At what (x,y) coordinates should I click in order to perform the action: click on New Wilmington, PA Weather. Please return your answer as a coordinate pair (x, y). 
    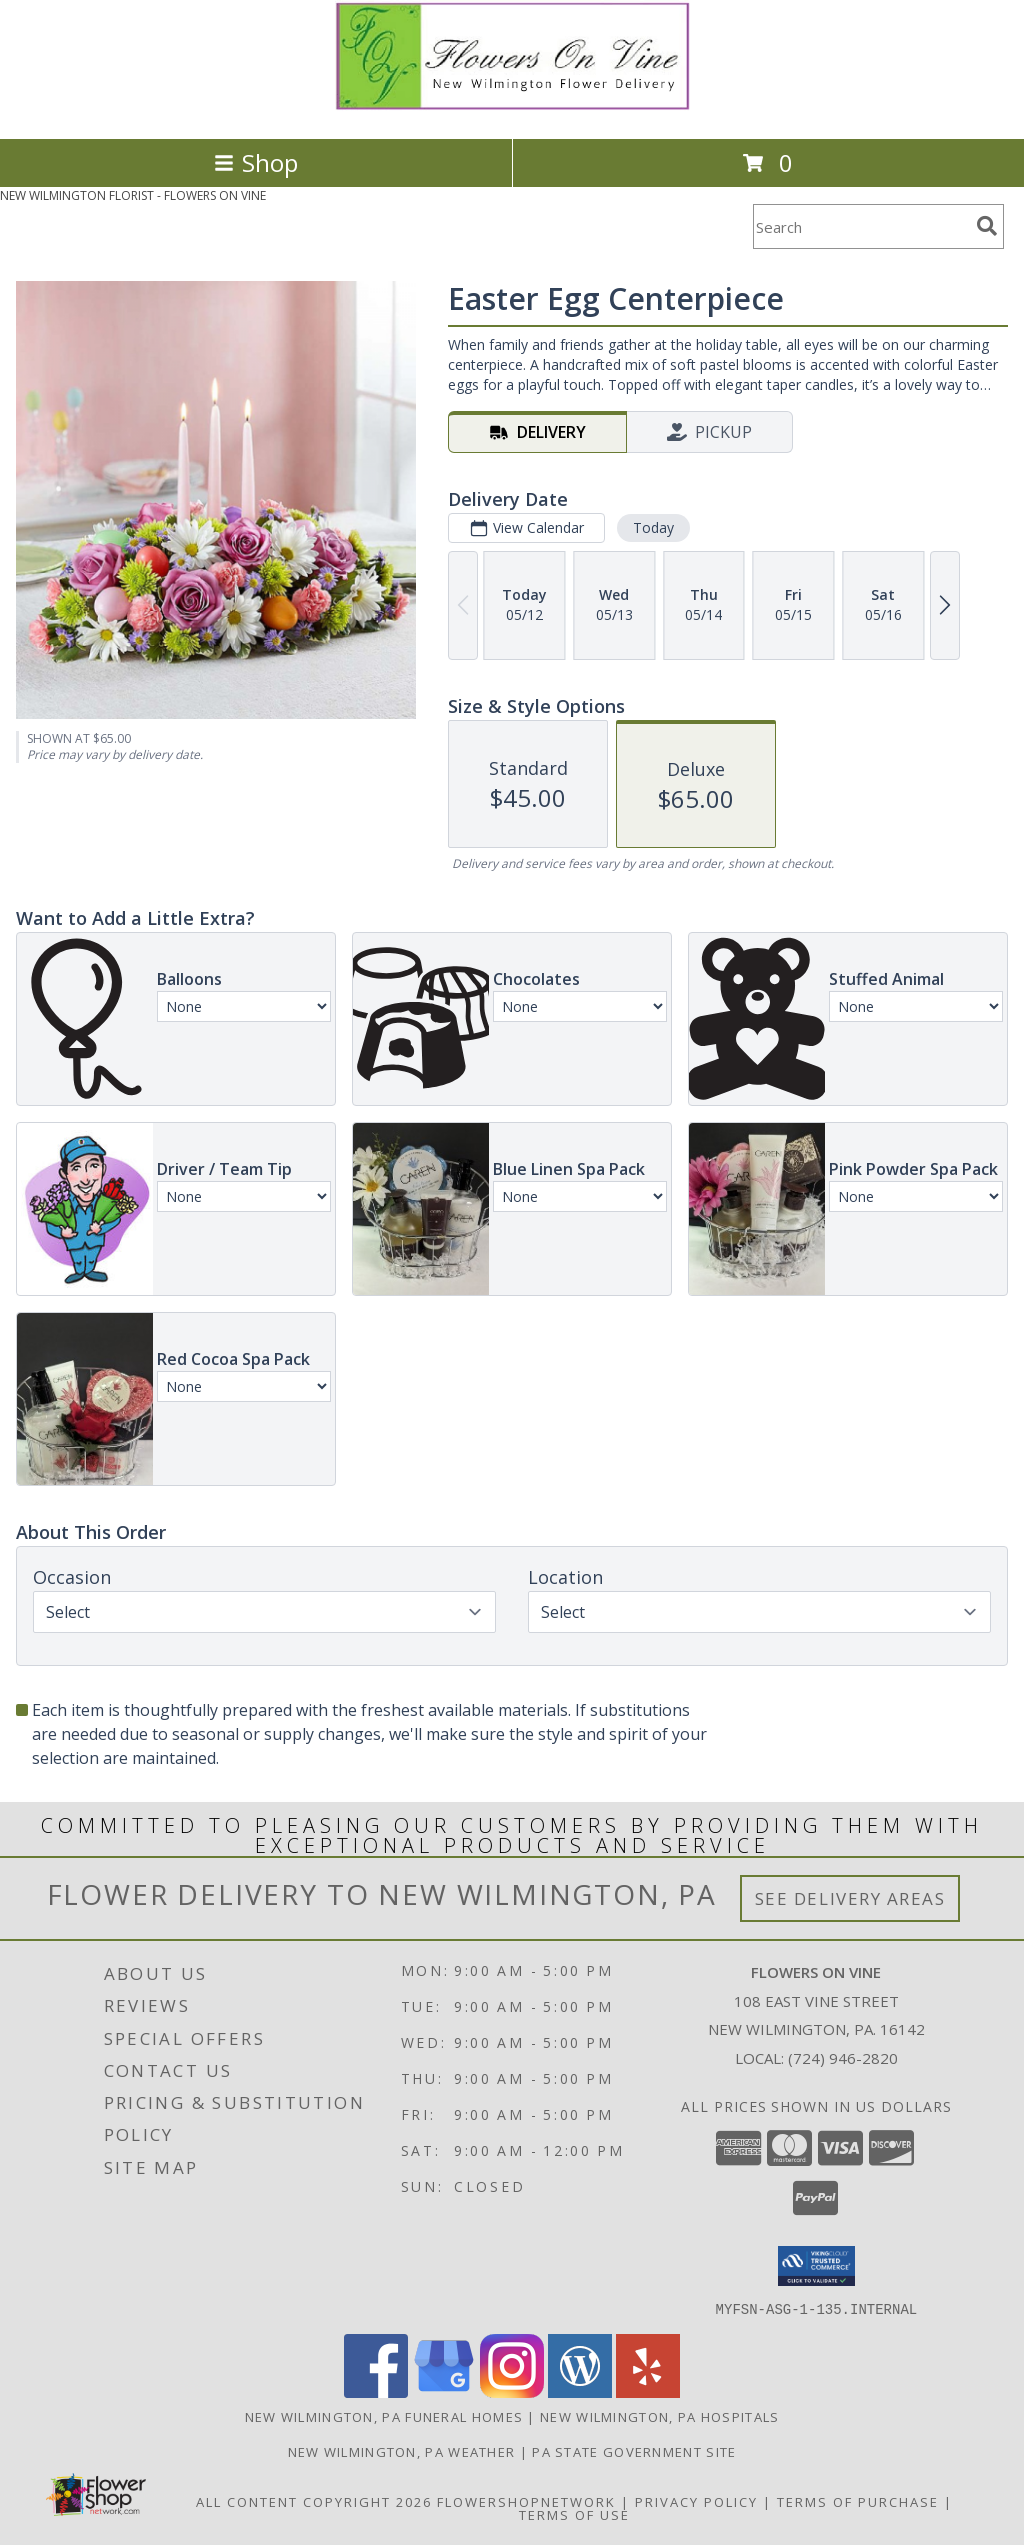
    Looking at the image, I should click on (402, 2451).